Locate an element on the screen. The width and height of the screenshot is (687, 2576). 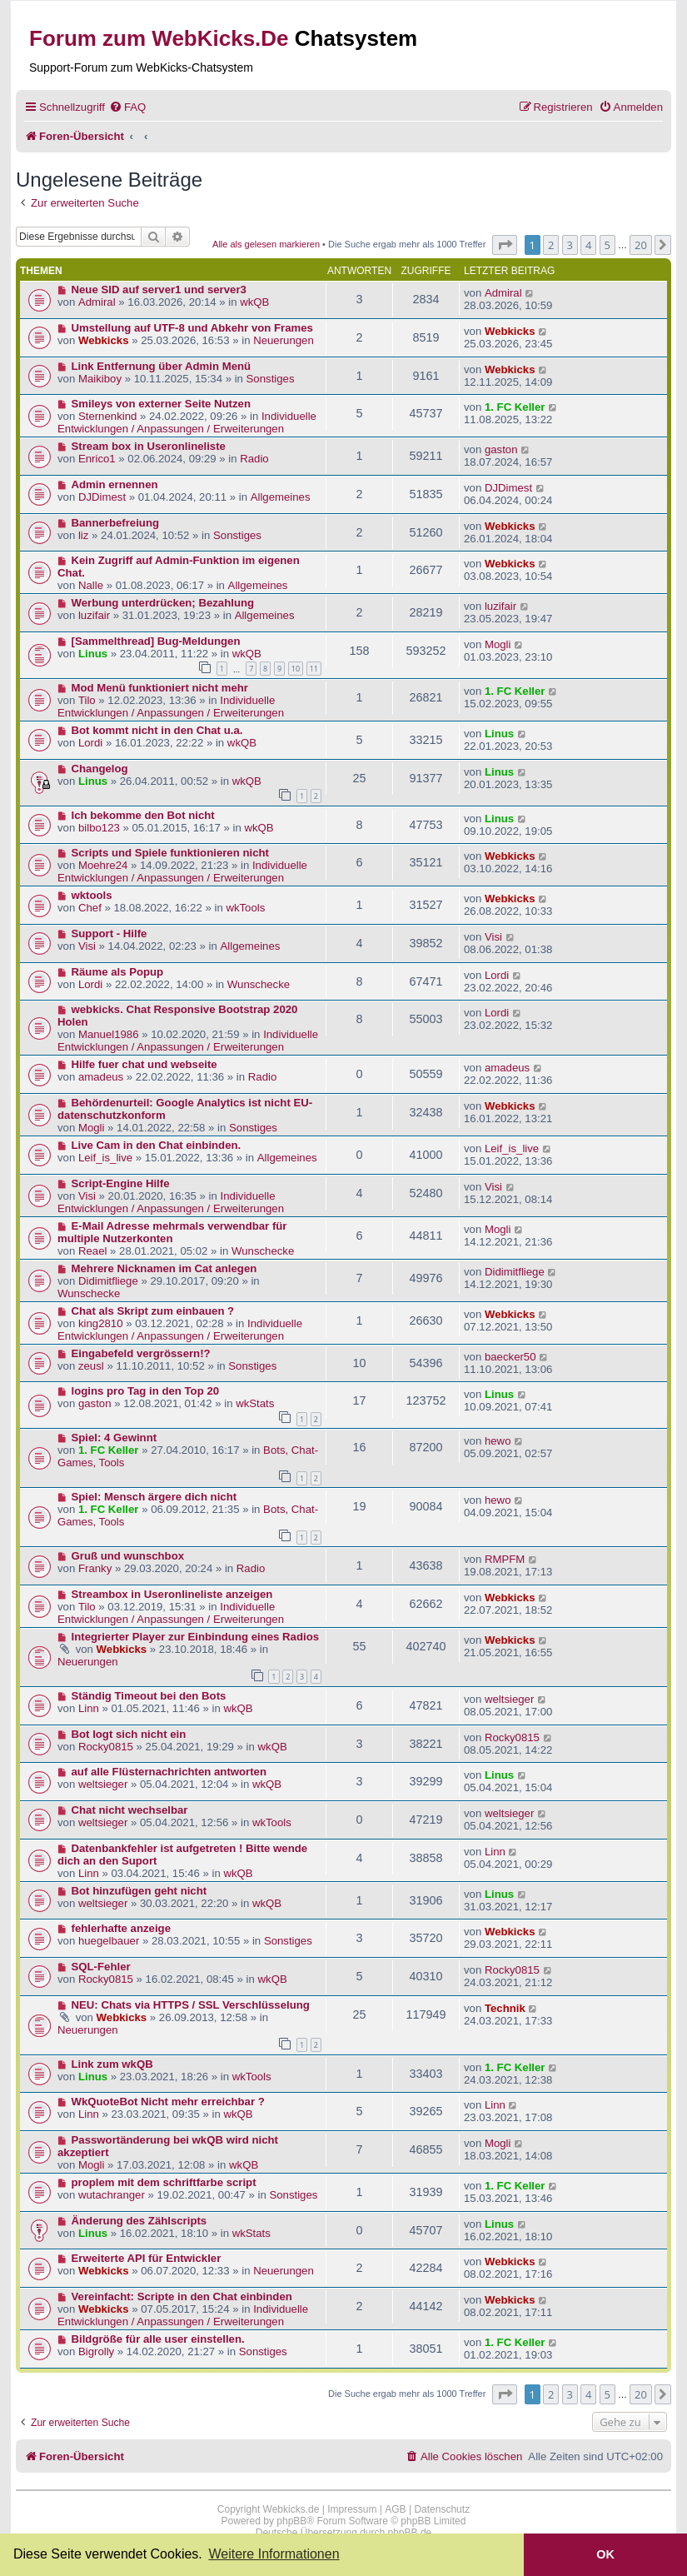
Stream box in Useronlineliste is located at coordinates (149, 446).